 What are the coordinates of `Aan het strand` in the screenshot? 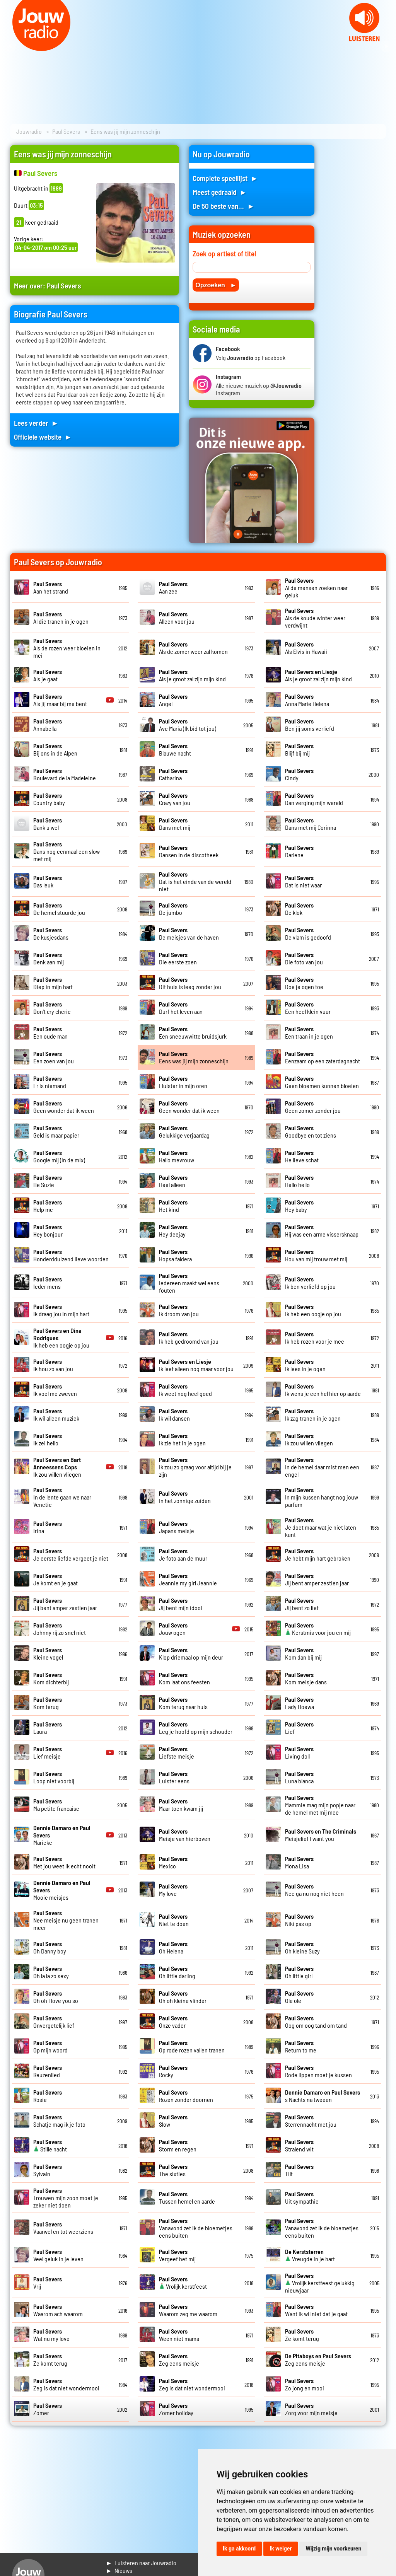 It's located at (50, 587).